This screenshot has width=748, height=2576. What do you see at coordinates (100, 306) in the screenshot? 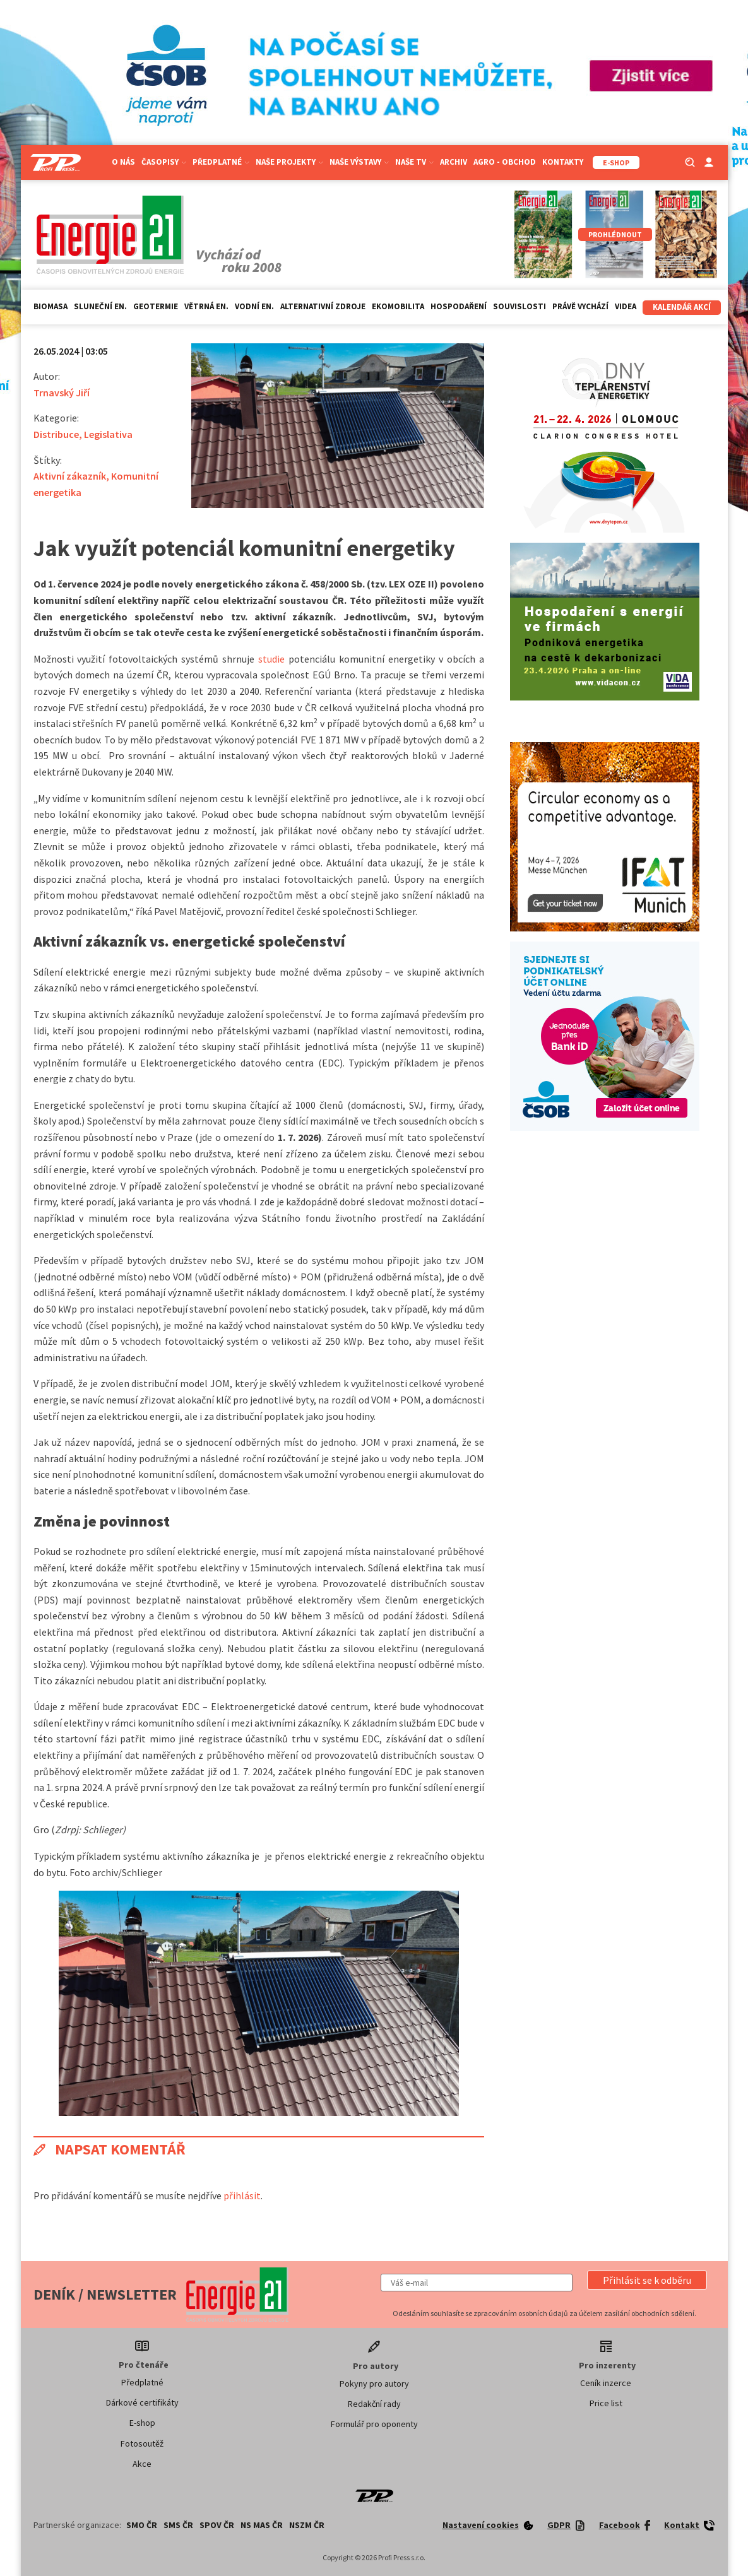
I see `Sluneční en.` at bounding box center [100, 306].